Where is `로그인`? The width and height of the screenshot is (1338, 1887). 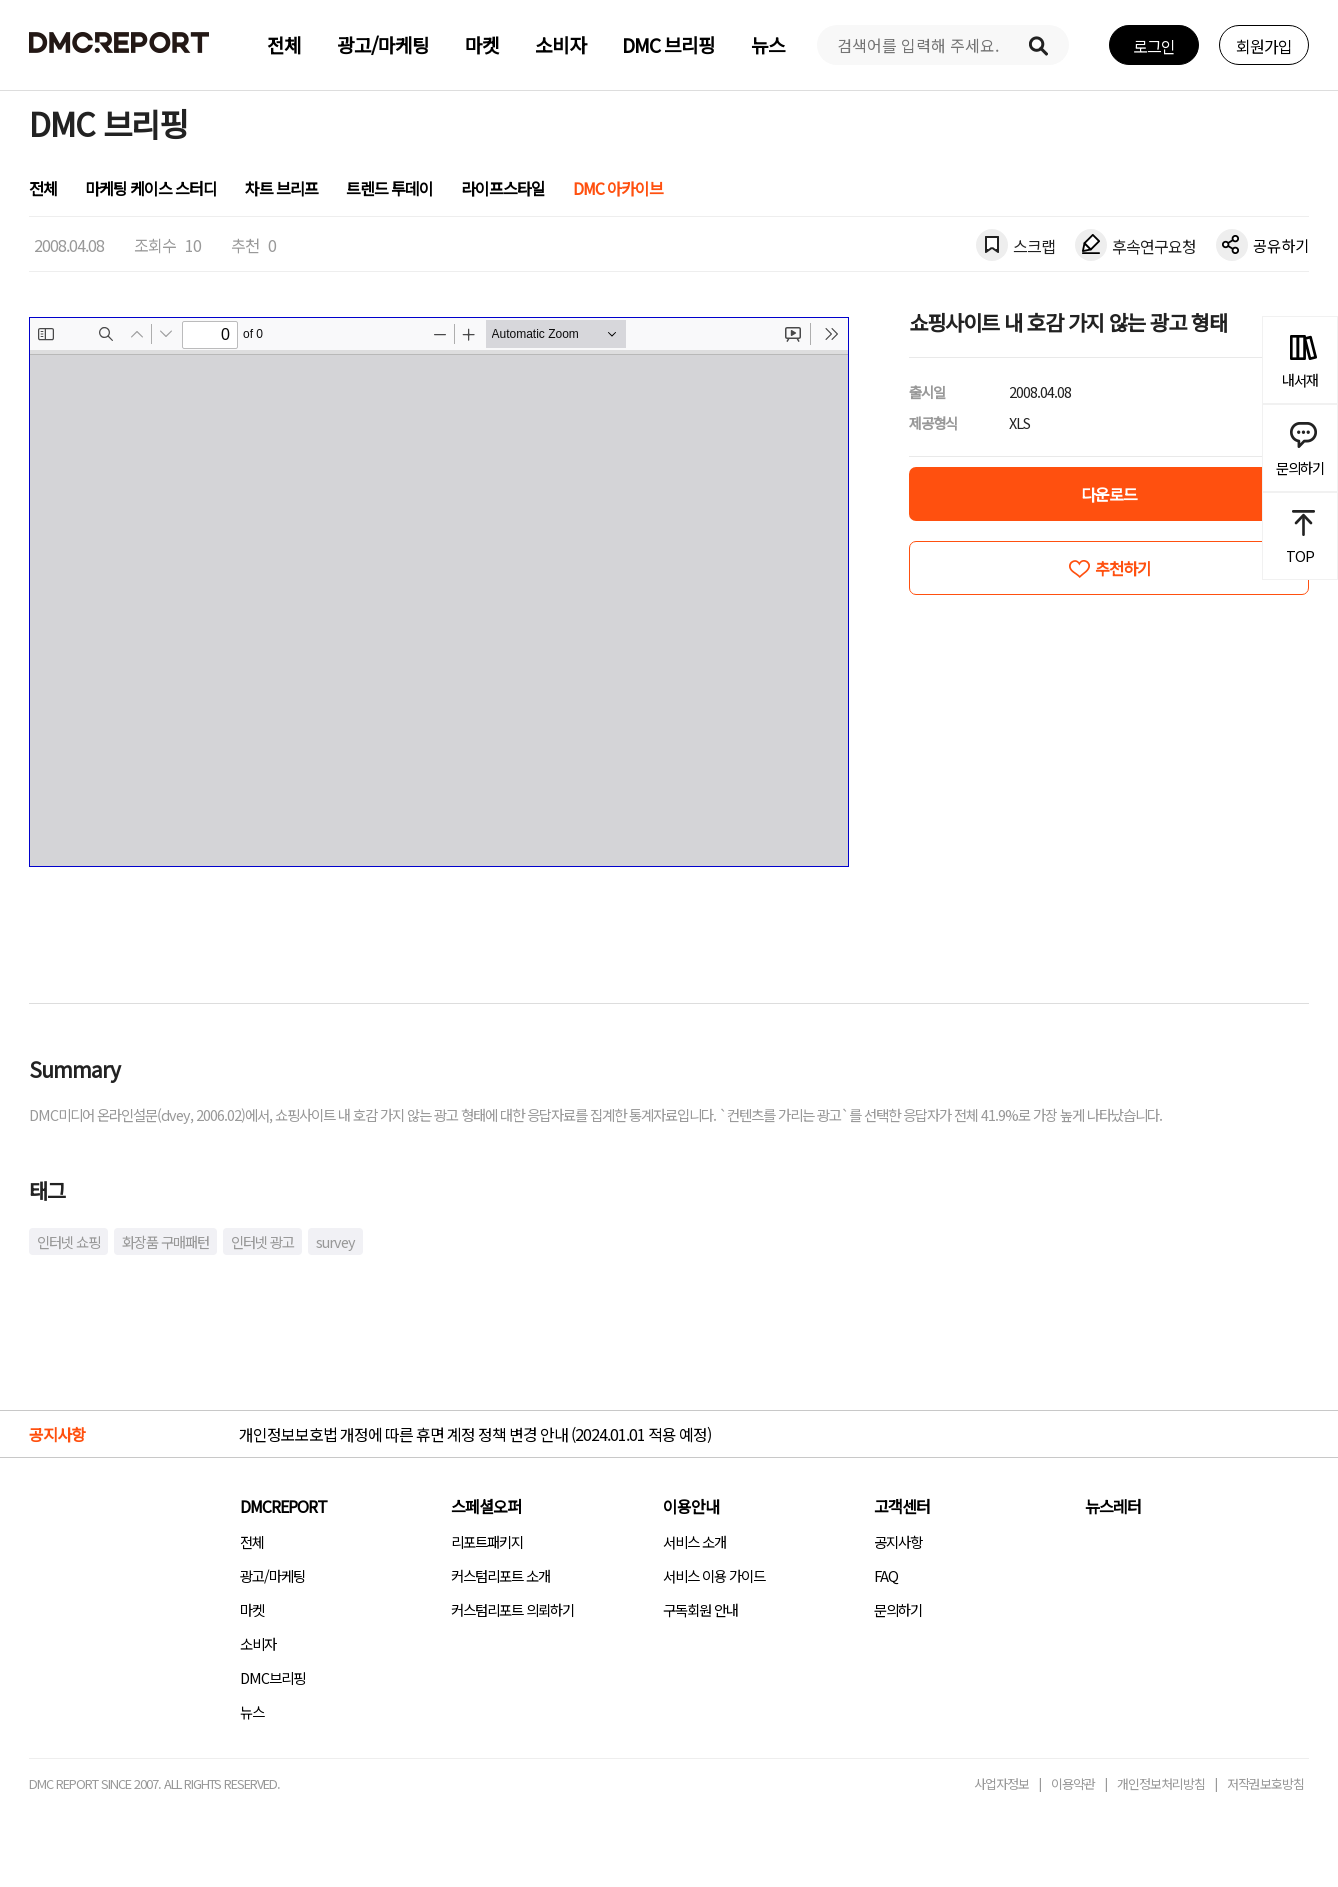 로그인 is located at coordinates (1154, 46).